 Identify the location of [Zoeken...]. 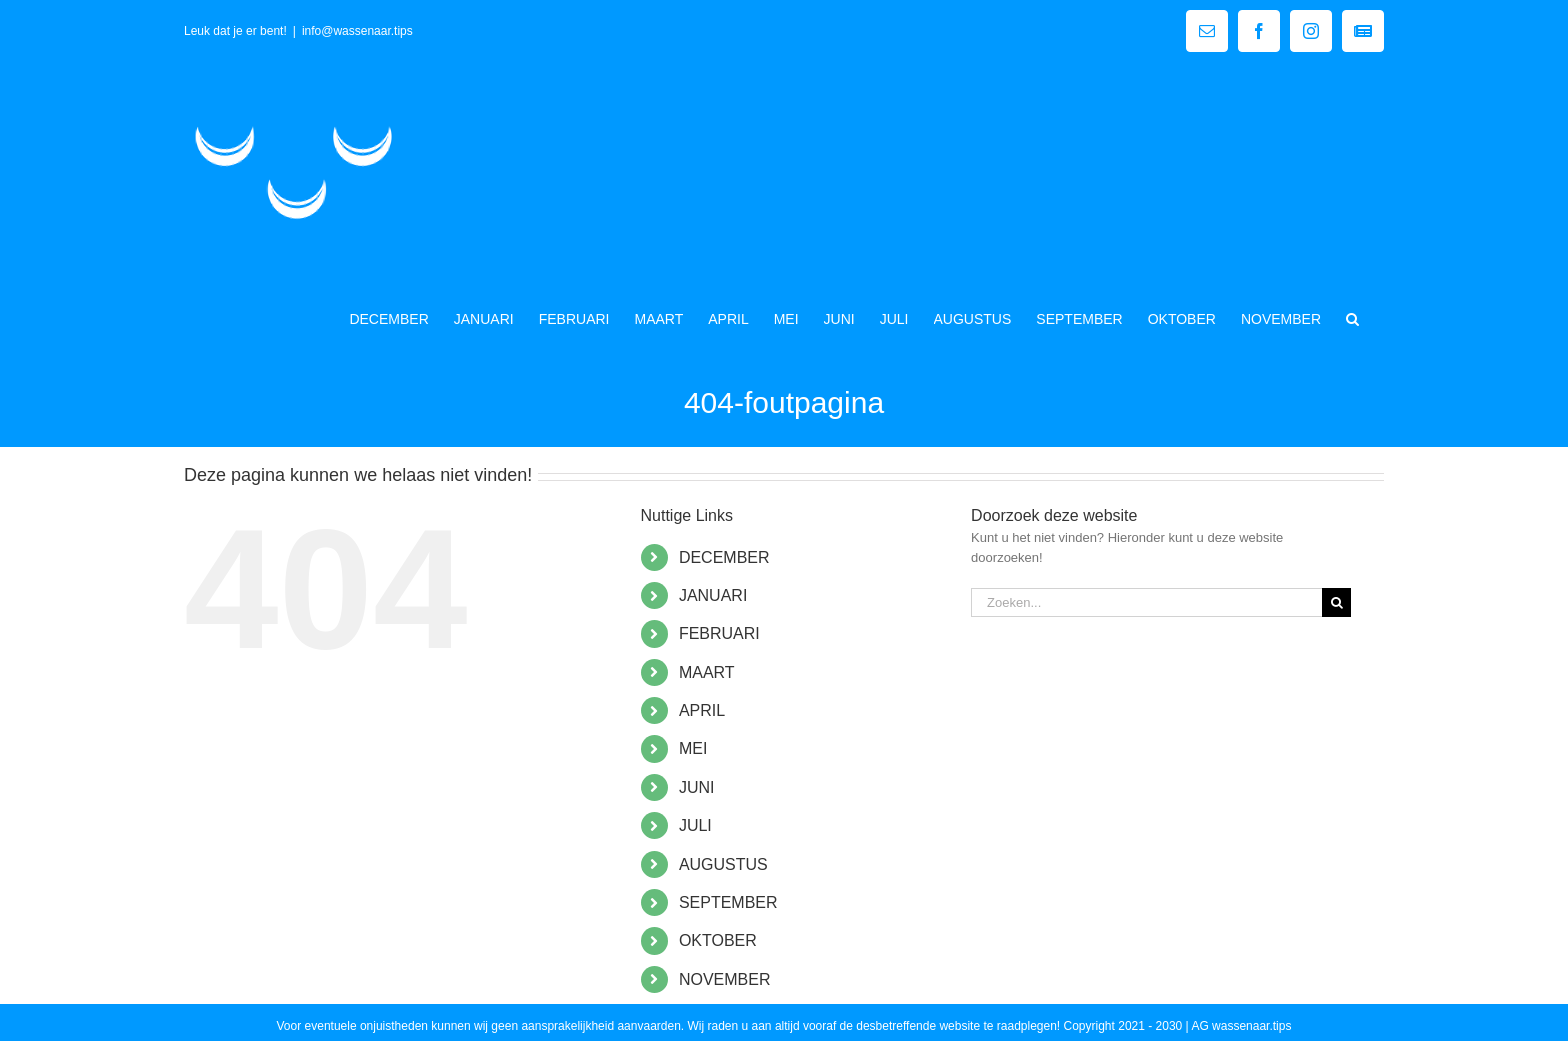
(1146, 602).